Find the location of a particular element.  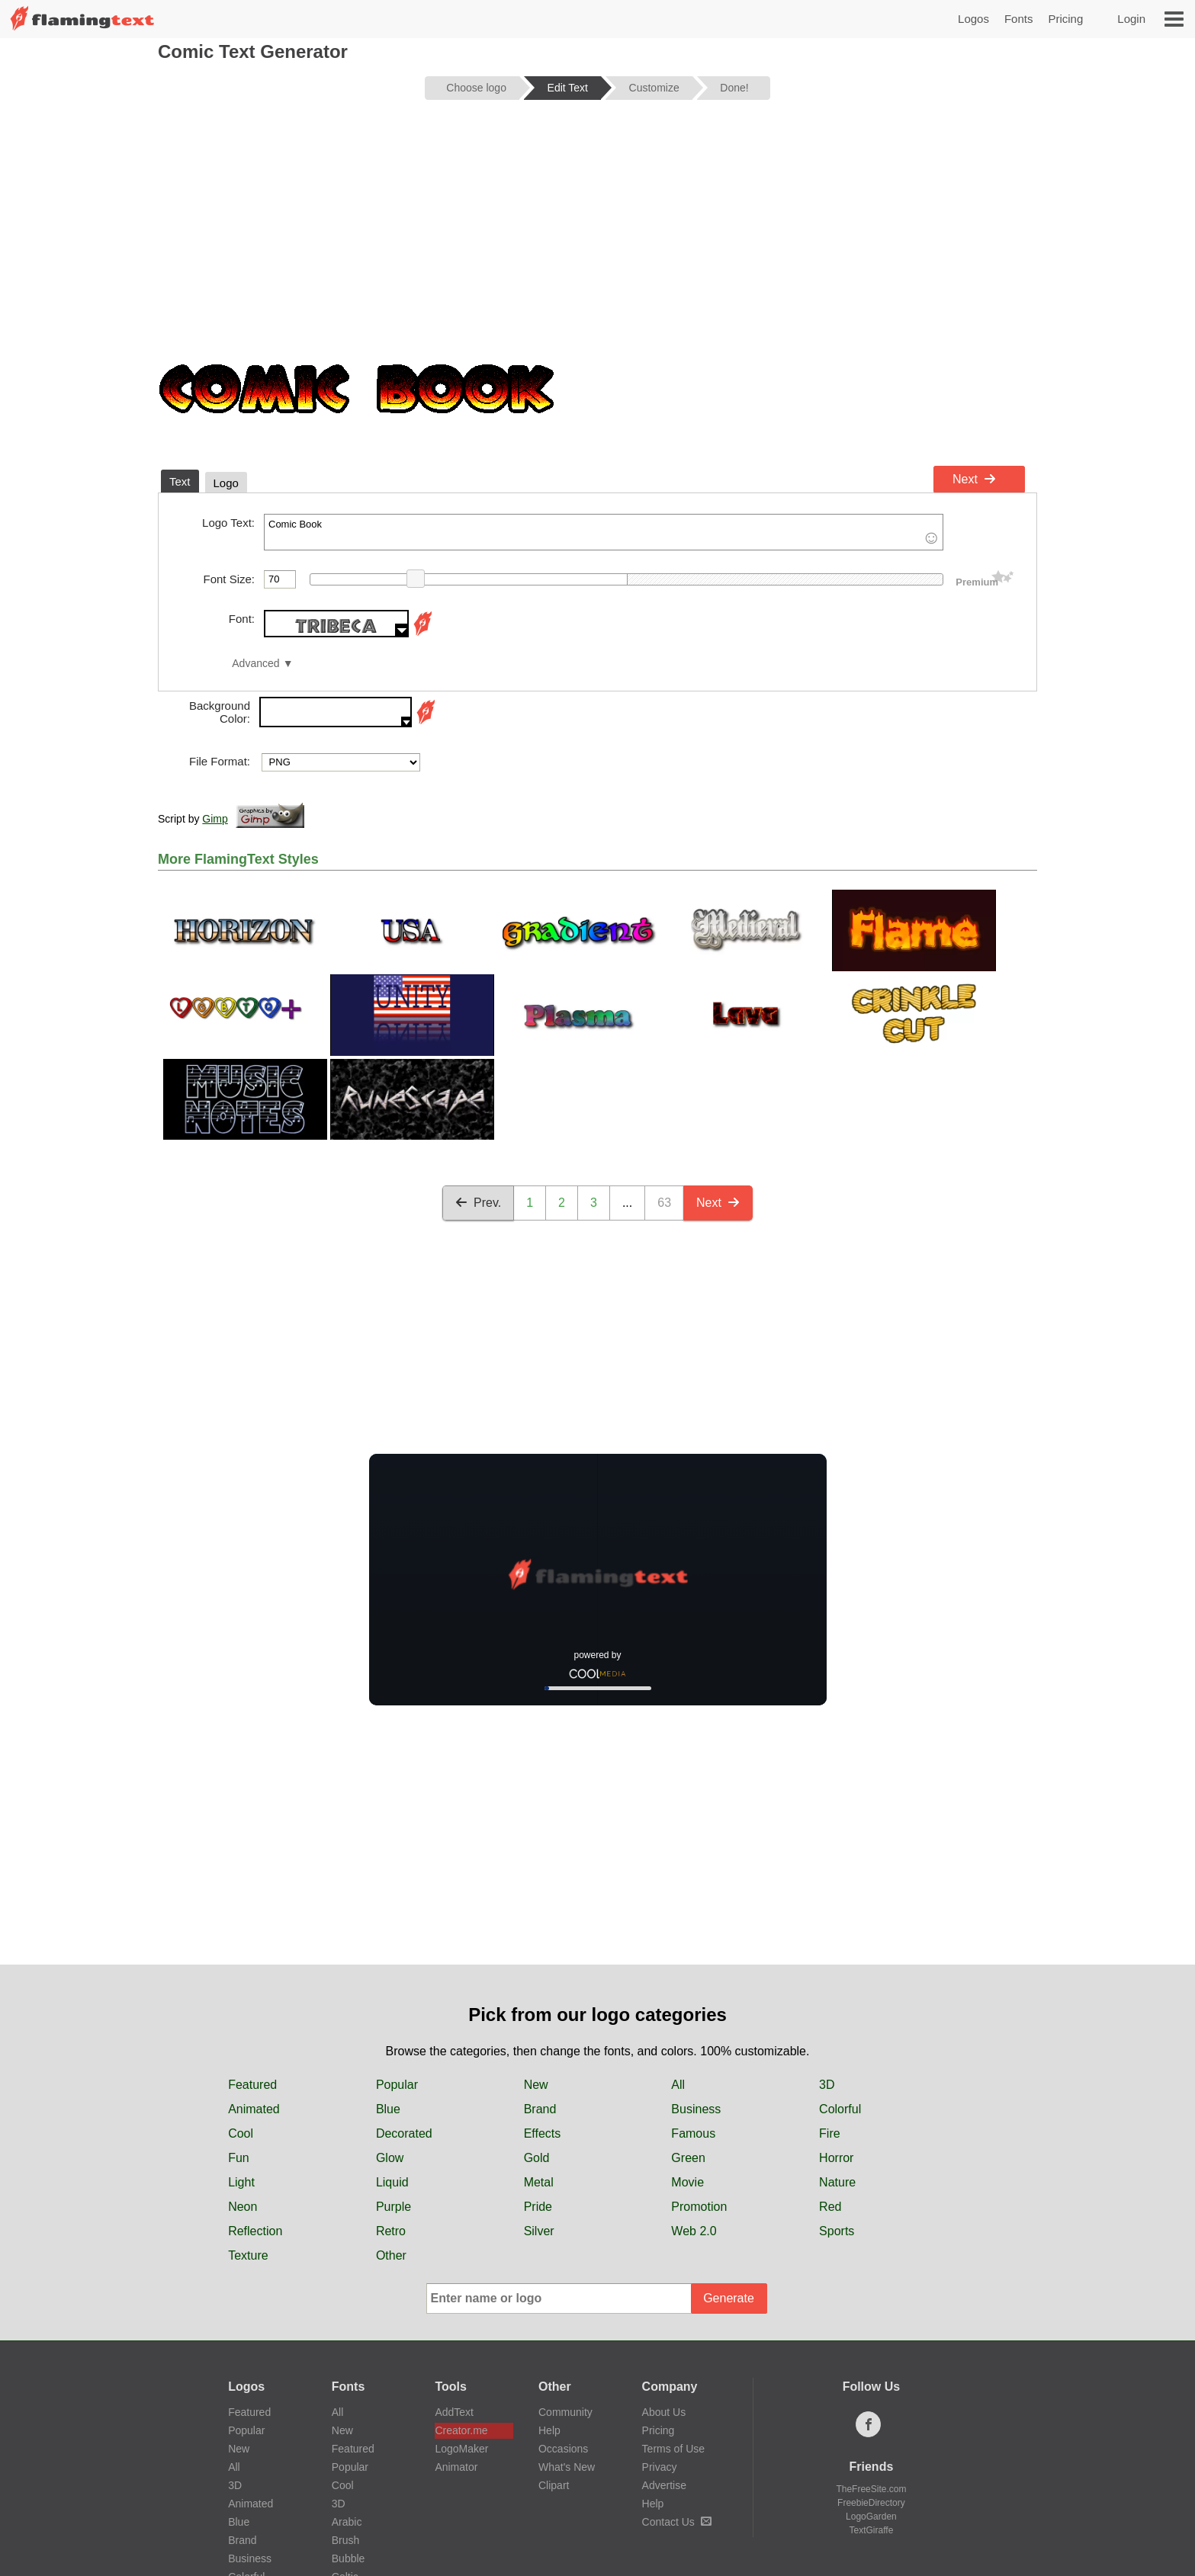

Animator is located at coordinates (456, 2467).